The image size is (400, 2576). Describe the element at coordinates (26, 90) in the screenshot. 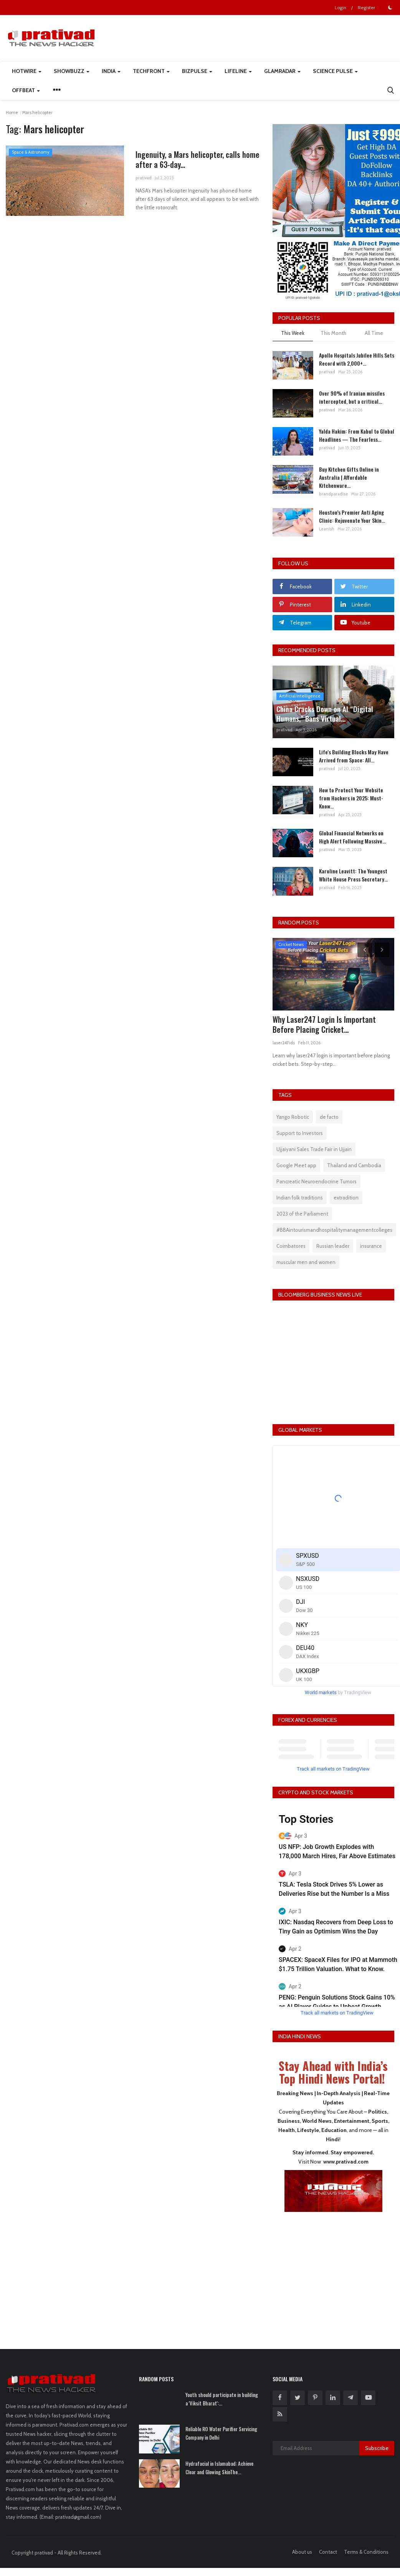

I see `Offbeat [button]` at that location.